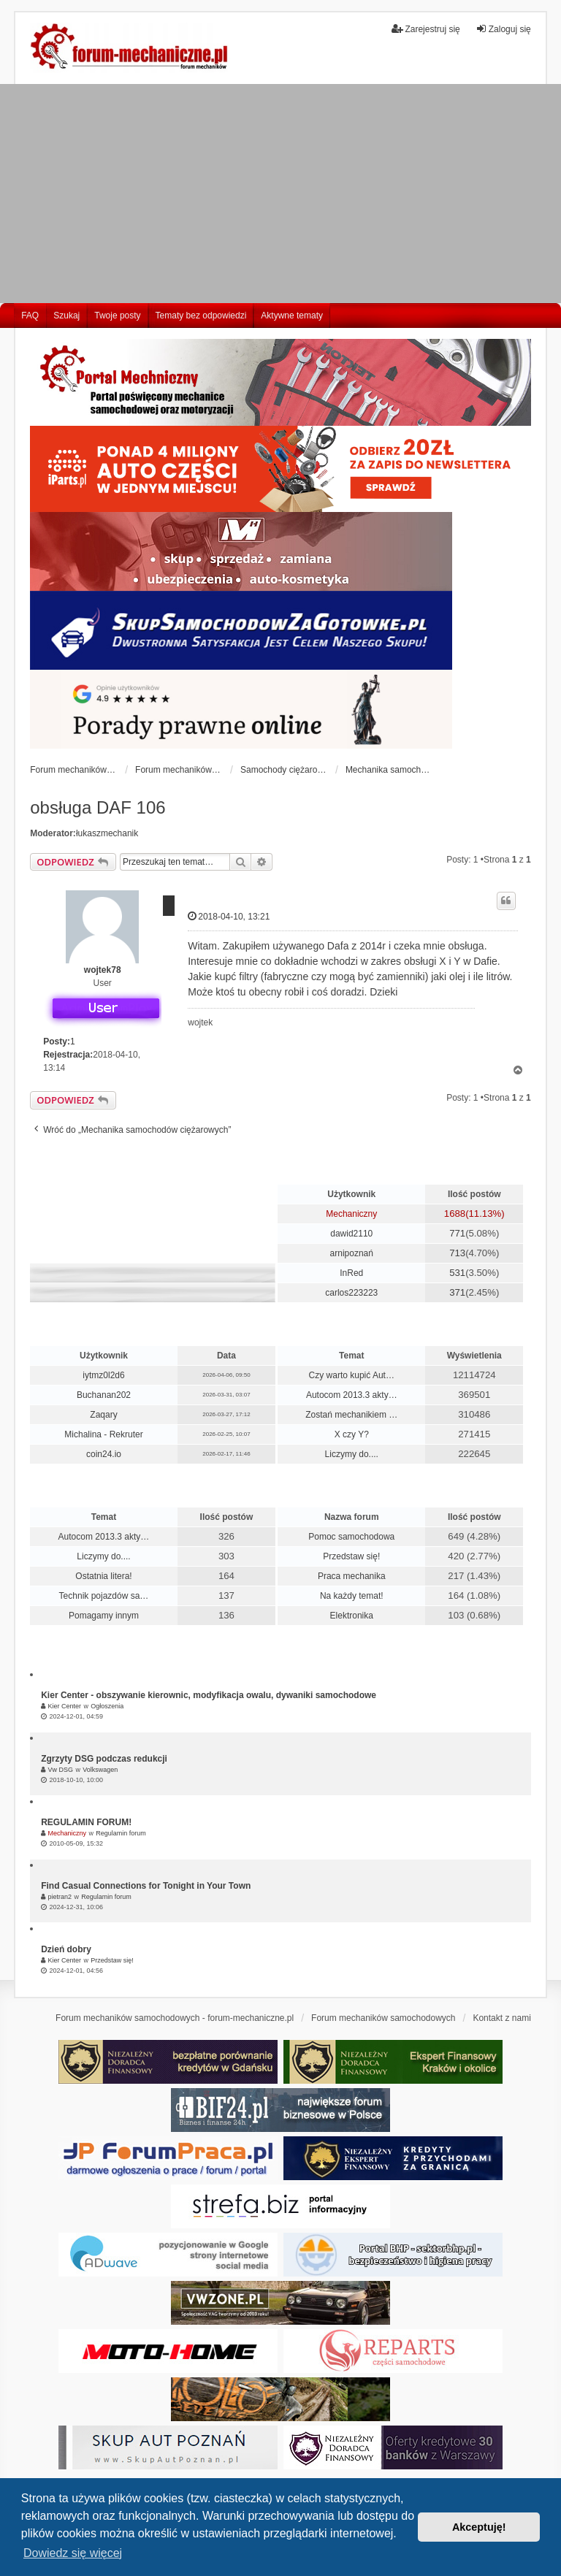 The image size is (561, 2576). I want to click on Zarejestruj się [menuitem], so click(425, 28).